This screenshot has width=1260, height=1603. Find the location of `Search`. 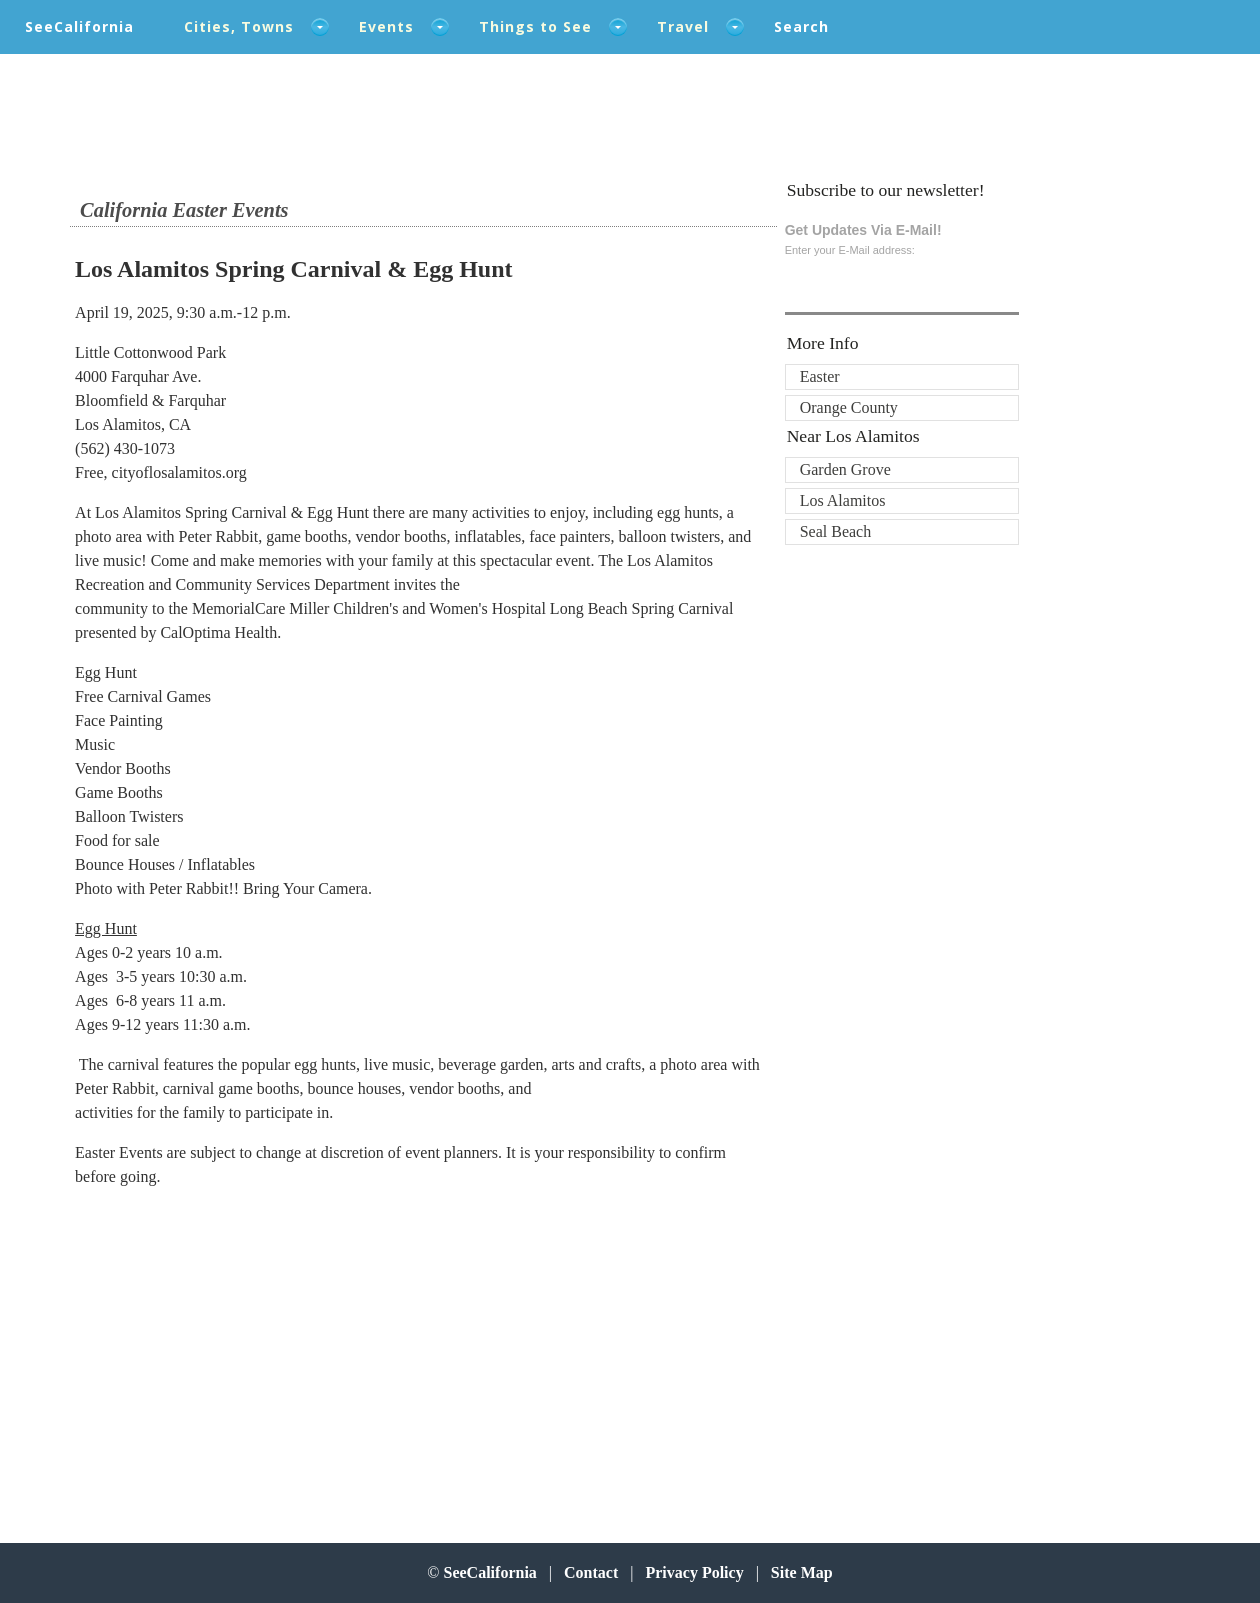

Search is located at coordinates (801, 26).